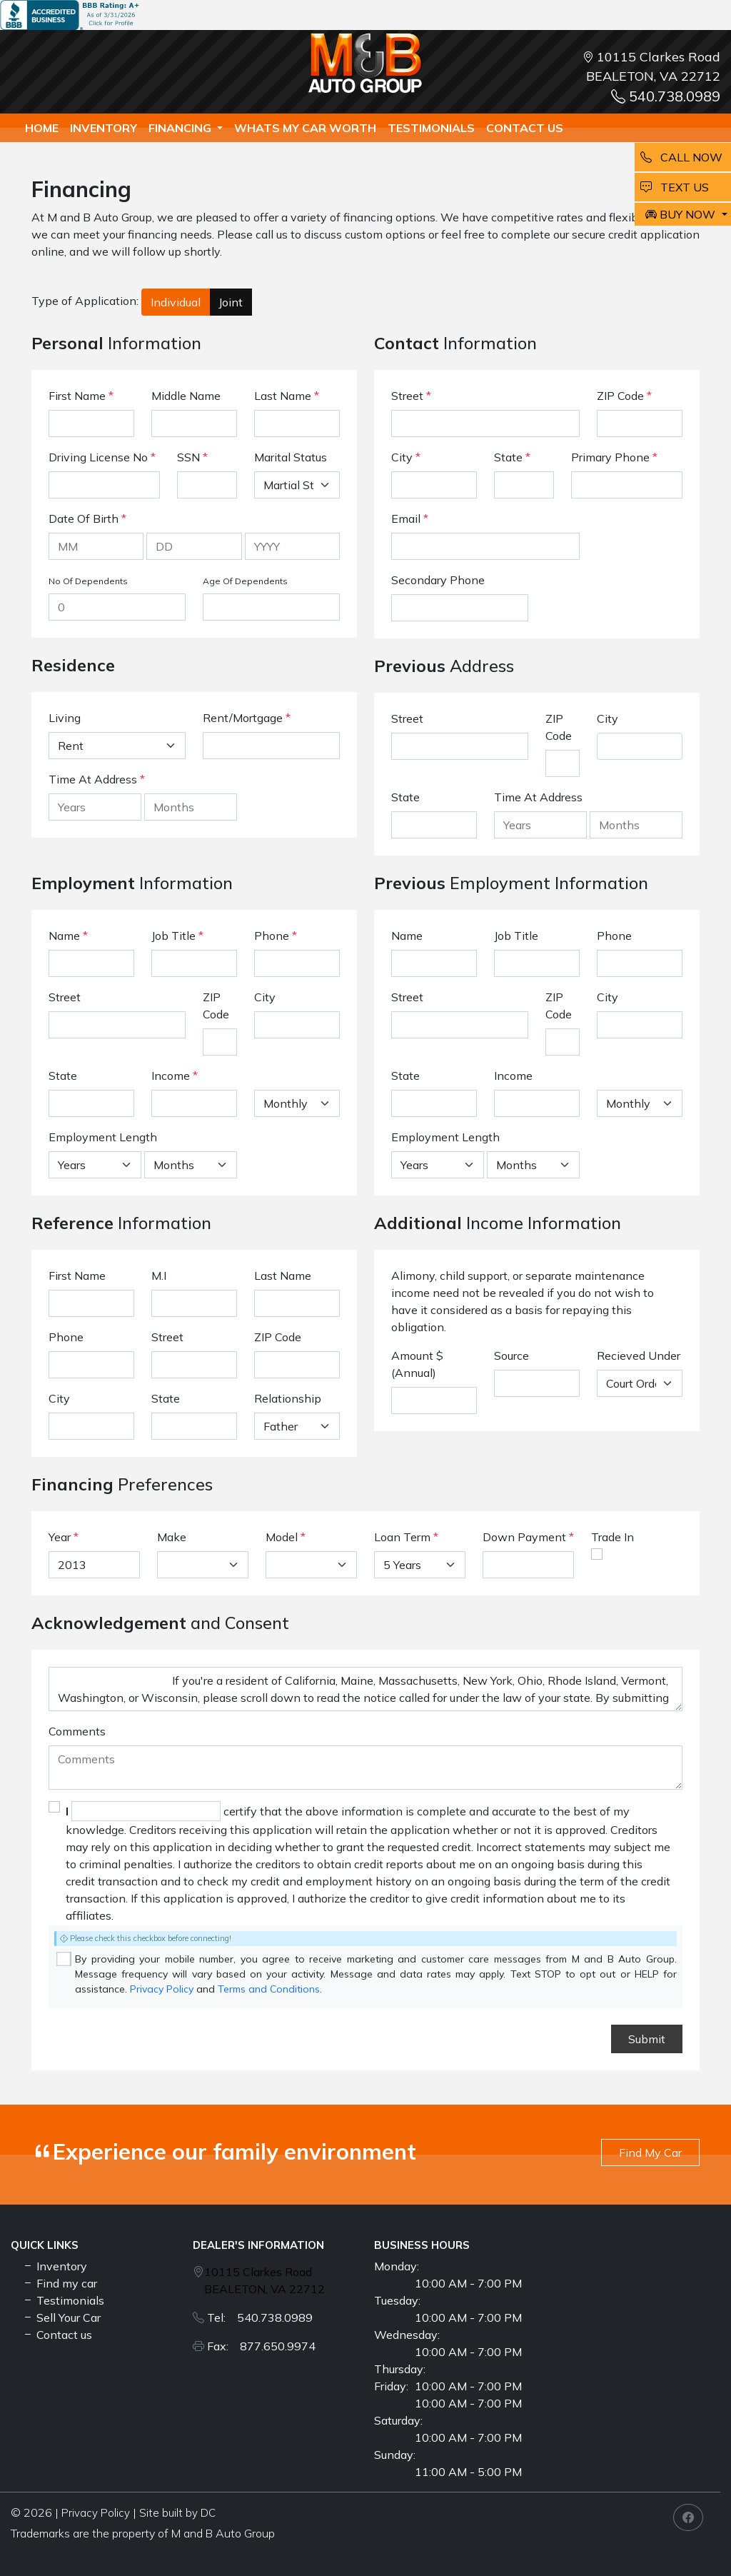 This screenshot has width=731, height=2576. Describe the element at coordinates (103, 1137) in the screenshot. I see `Employment Length` at that location.